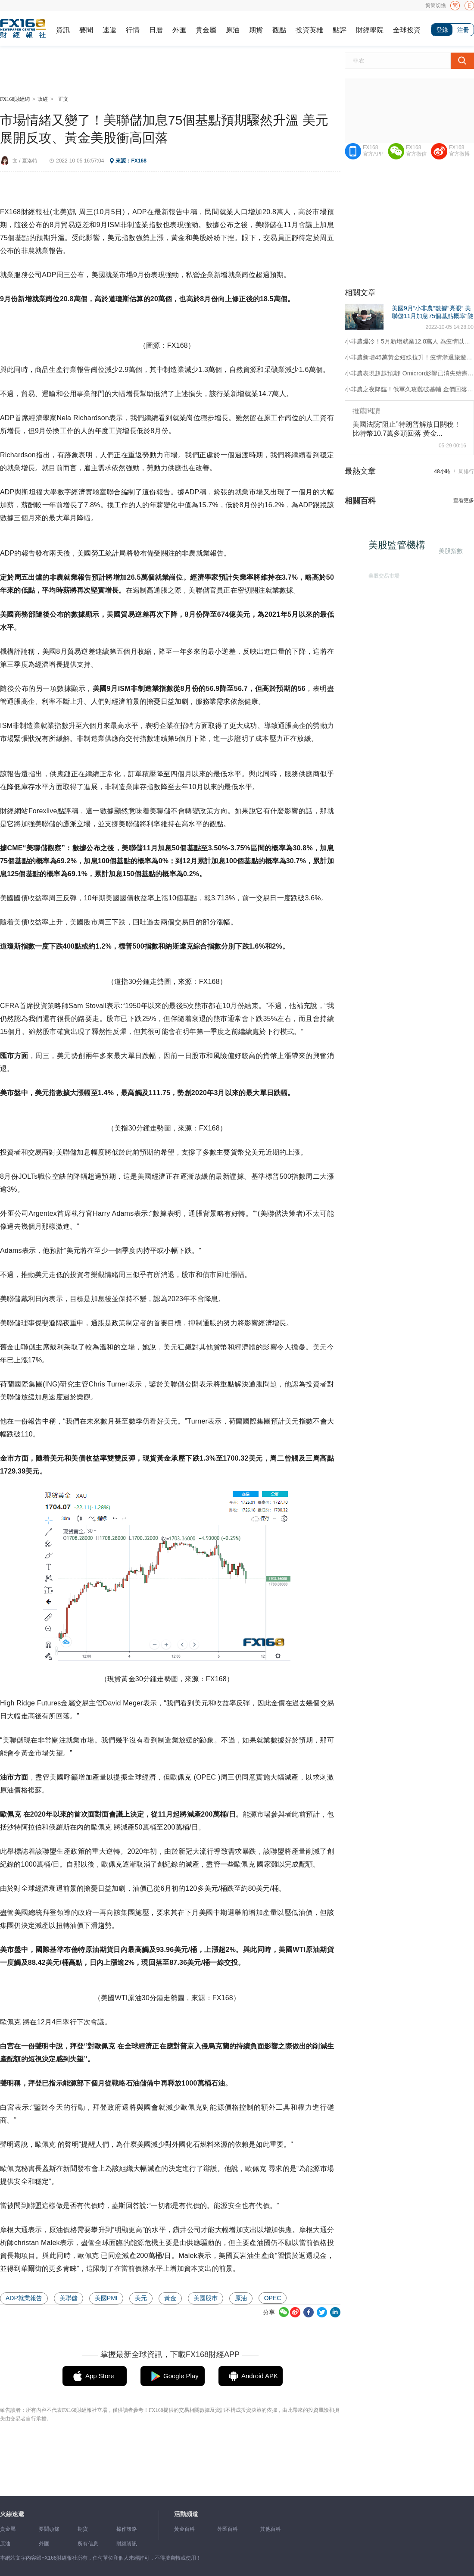 The image size is (474, 2576). Describe the element at coordinates (459, 150) in the screenshot. I see `FX168官方微博` at that location.